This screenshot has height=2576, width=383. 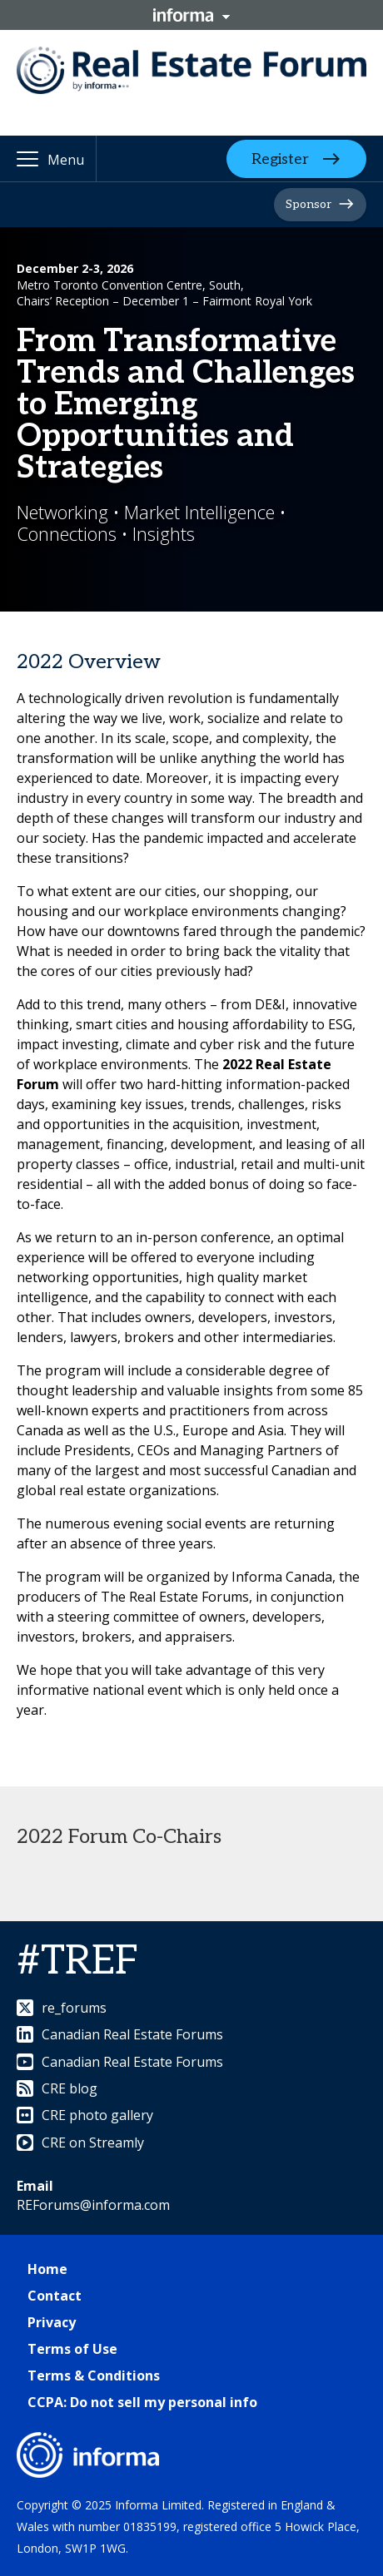 What do you see at coordinates (93, 2205) in the screenshot?
I see `REForums@informa.com` at bounding box center [93, 2205].